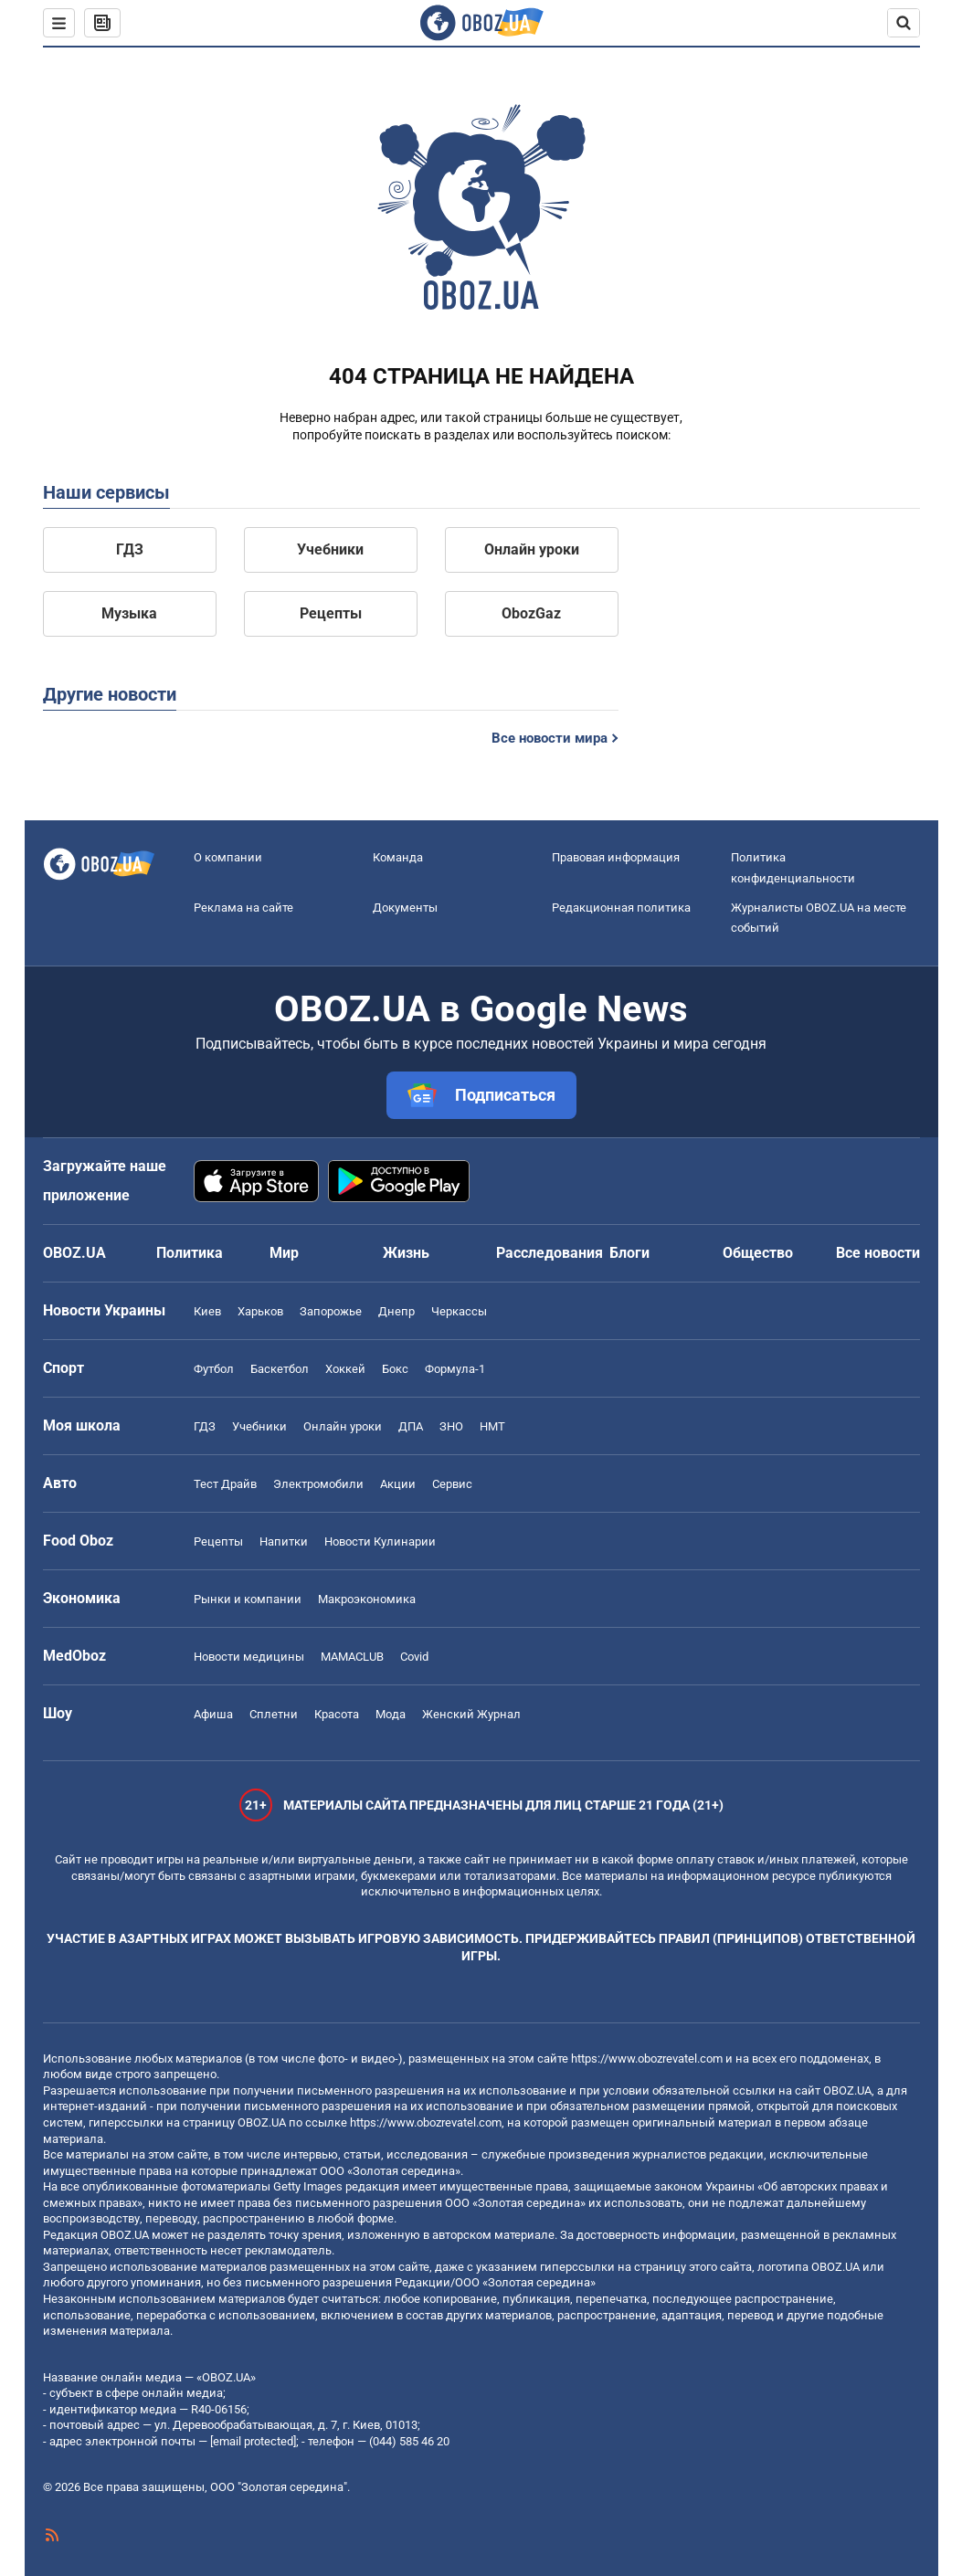 This screenshot has width=962, height=2576. What do you see at coordinates (279, 1369) in the screenshot?
I see `Баскетбол` at bounding box center [279, 1369].